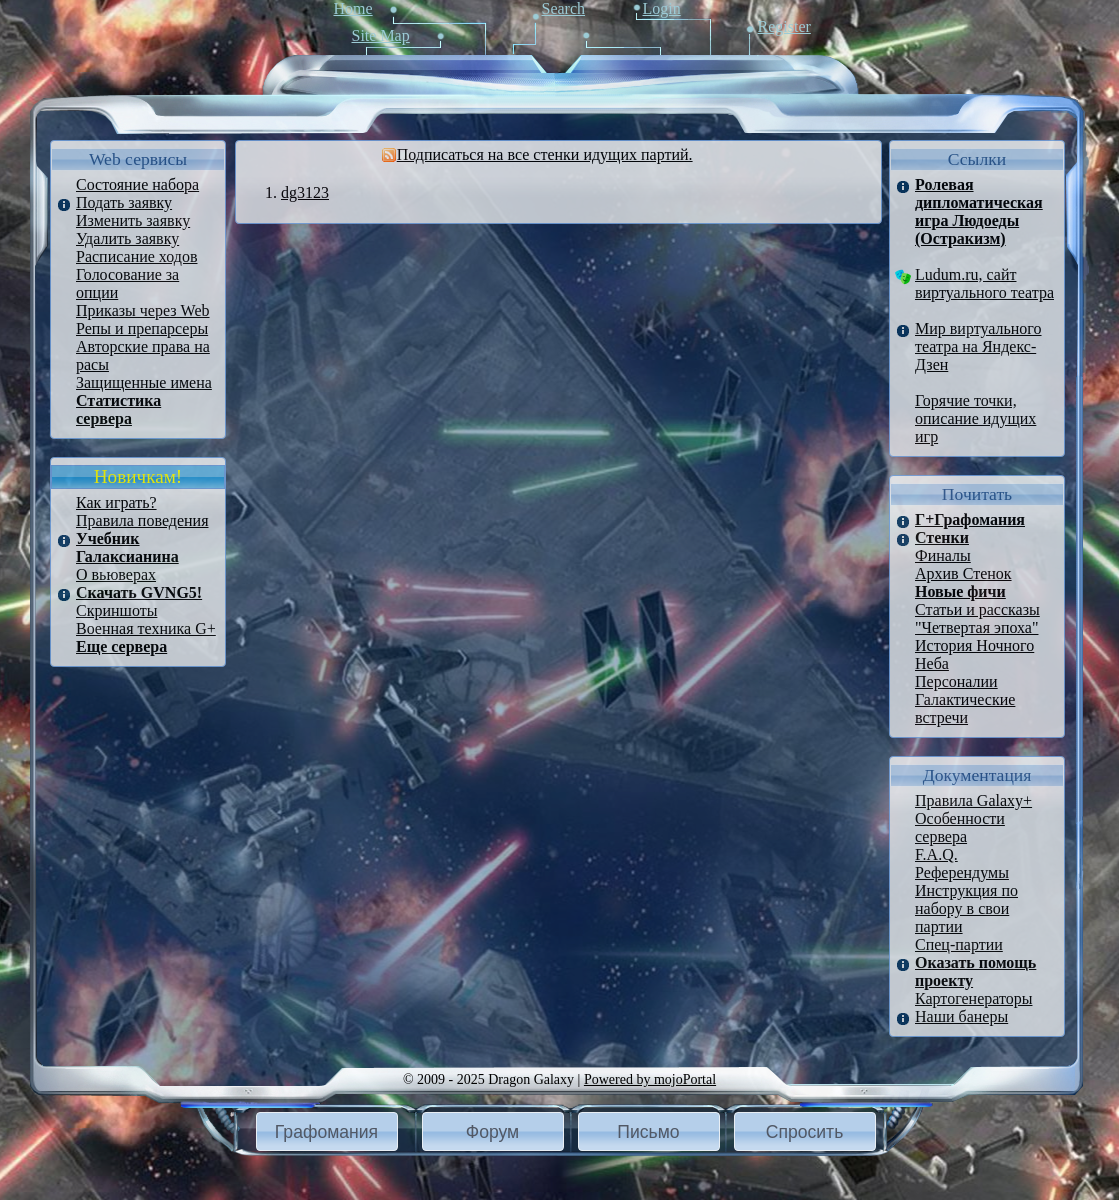  Describe the element at coordinates (963, 573) in the screenshot. I see `Архив Стенок` at that location.